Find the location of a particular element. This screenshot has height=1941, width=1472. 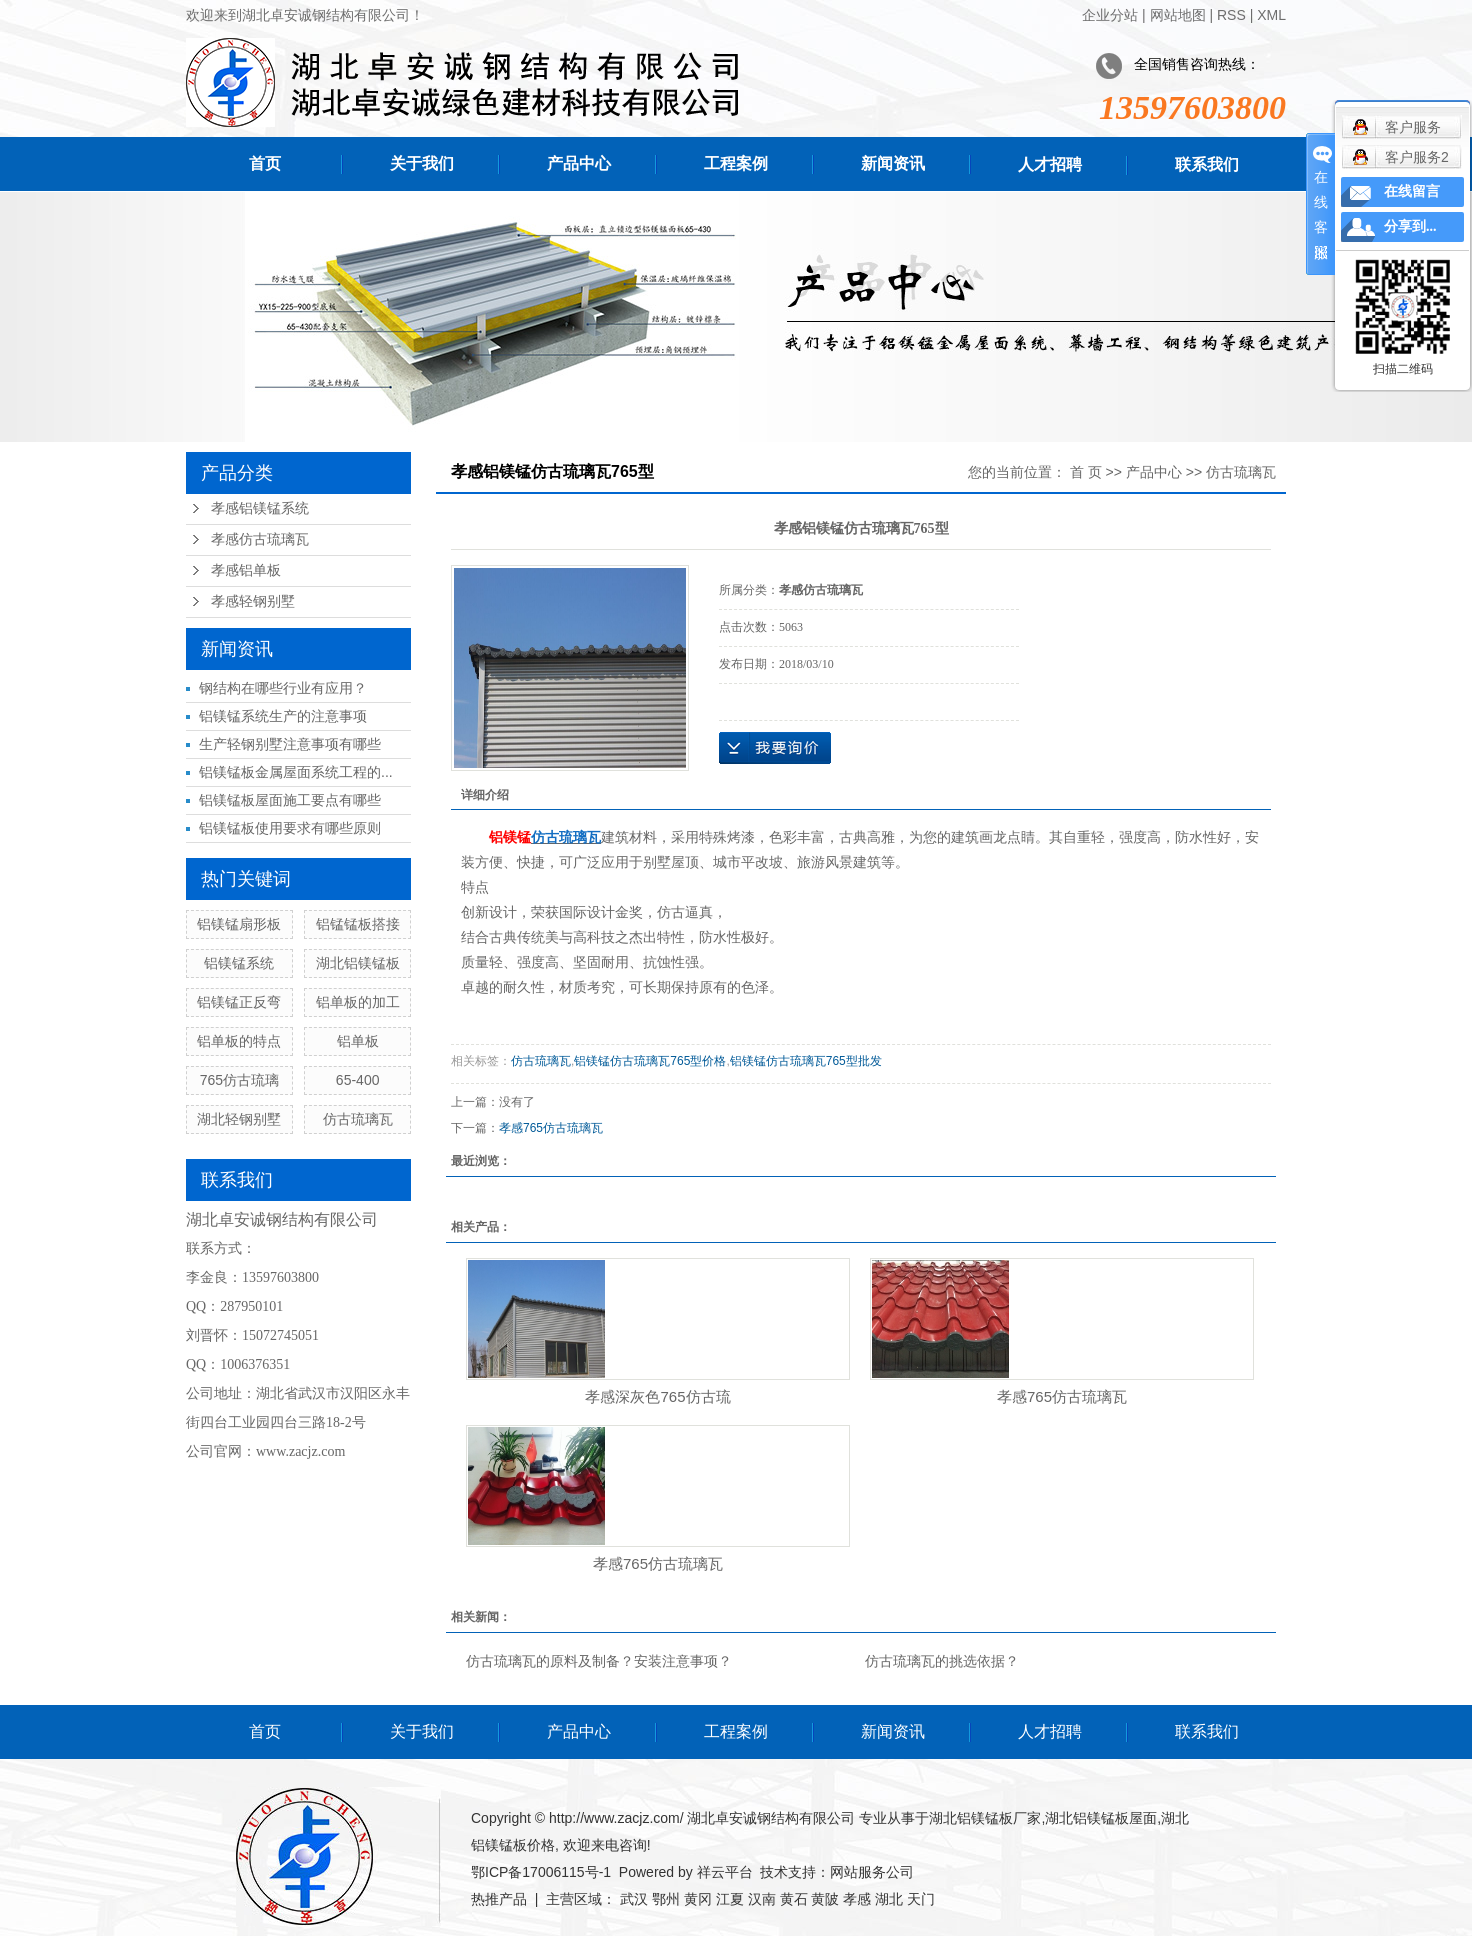

黄石 is located at coordinates (794, 1899).